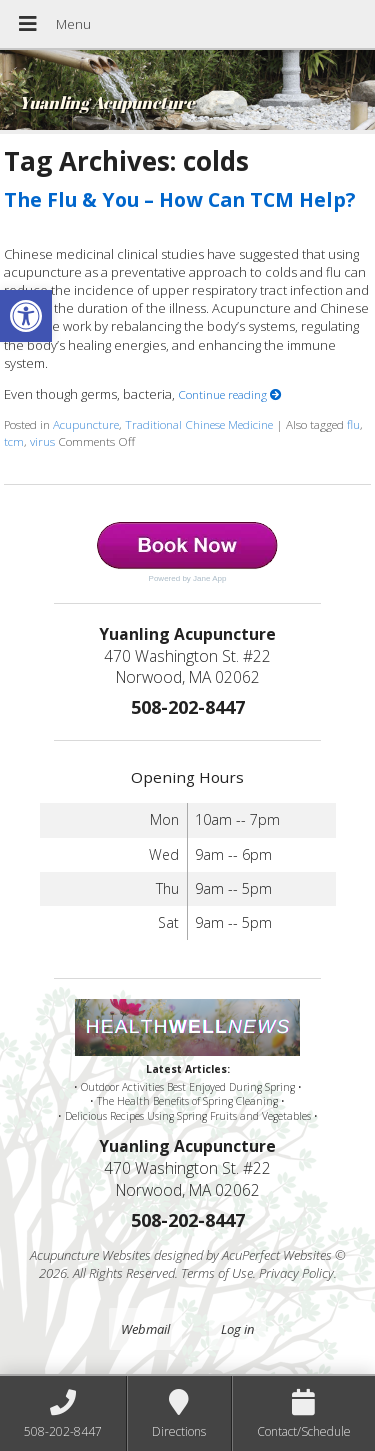 The height and width of the screenshot is (1451, 375). I want to click on Privacy Policy, so click(296, 1273).